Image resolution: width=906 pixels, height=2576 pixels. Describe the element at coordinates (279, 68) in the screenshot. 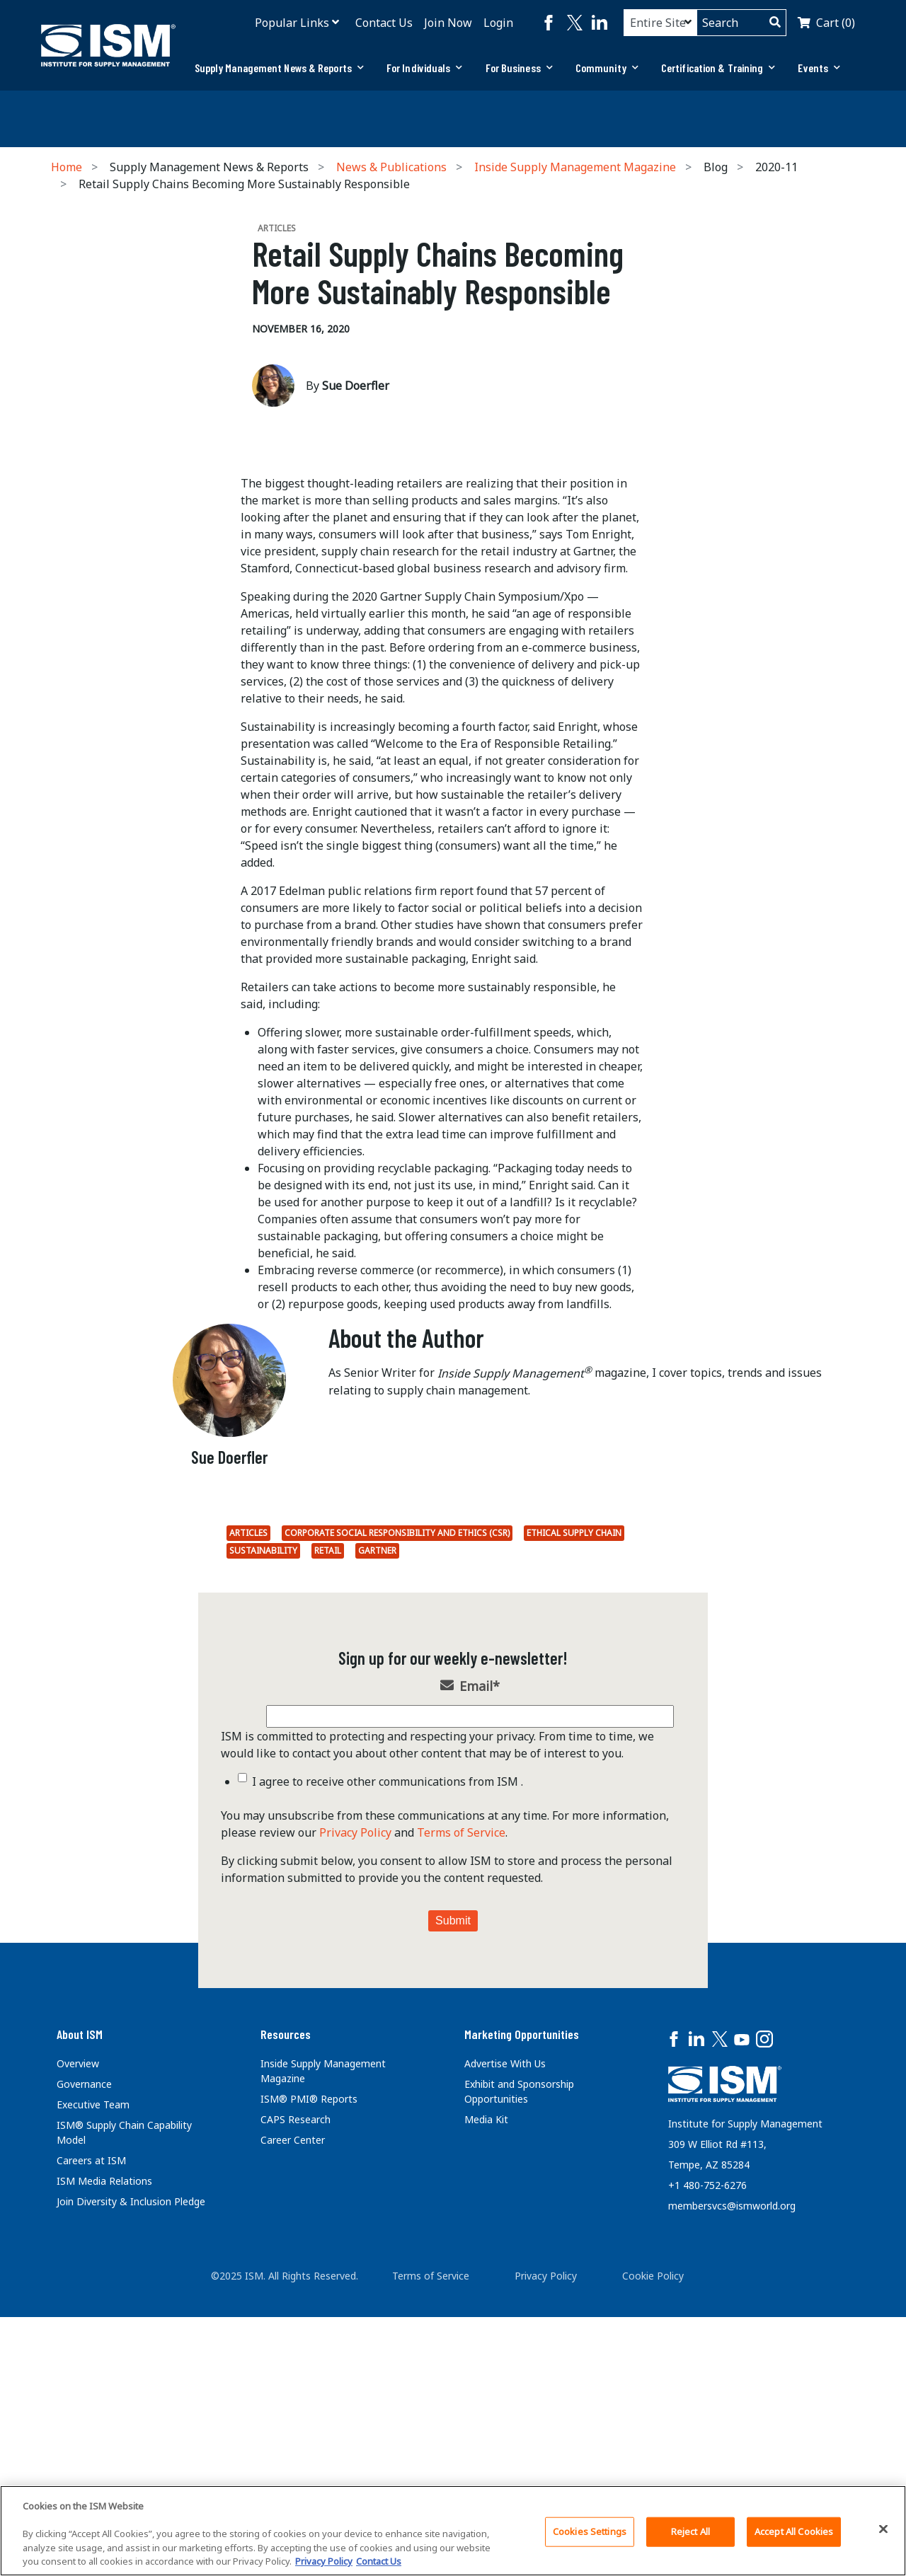

I see `[tab]` at that location.